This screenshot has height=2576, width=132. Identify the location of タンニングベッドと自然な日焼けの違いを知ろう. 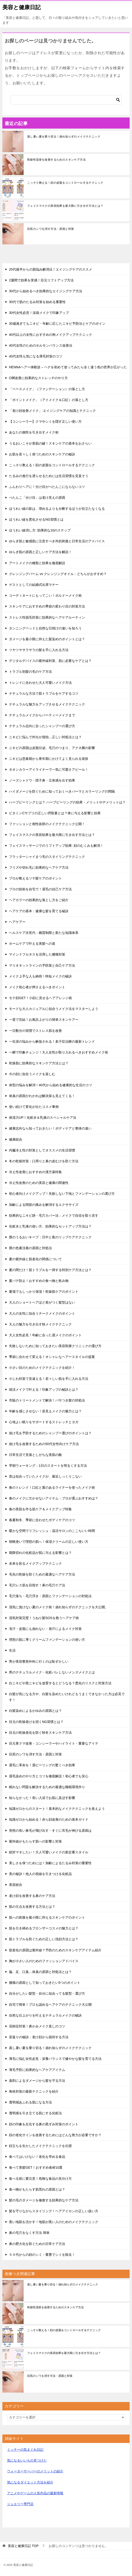
(45, 628).